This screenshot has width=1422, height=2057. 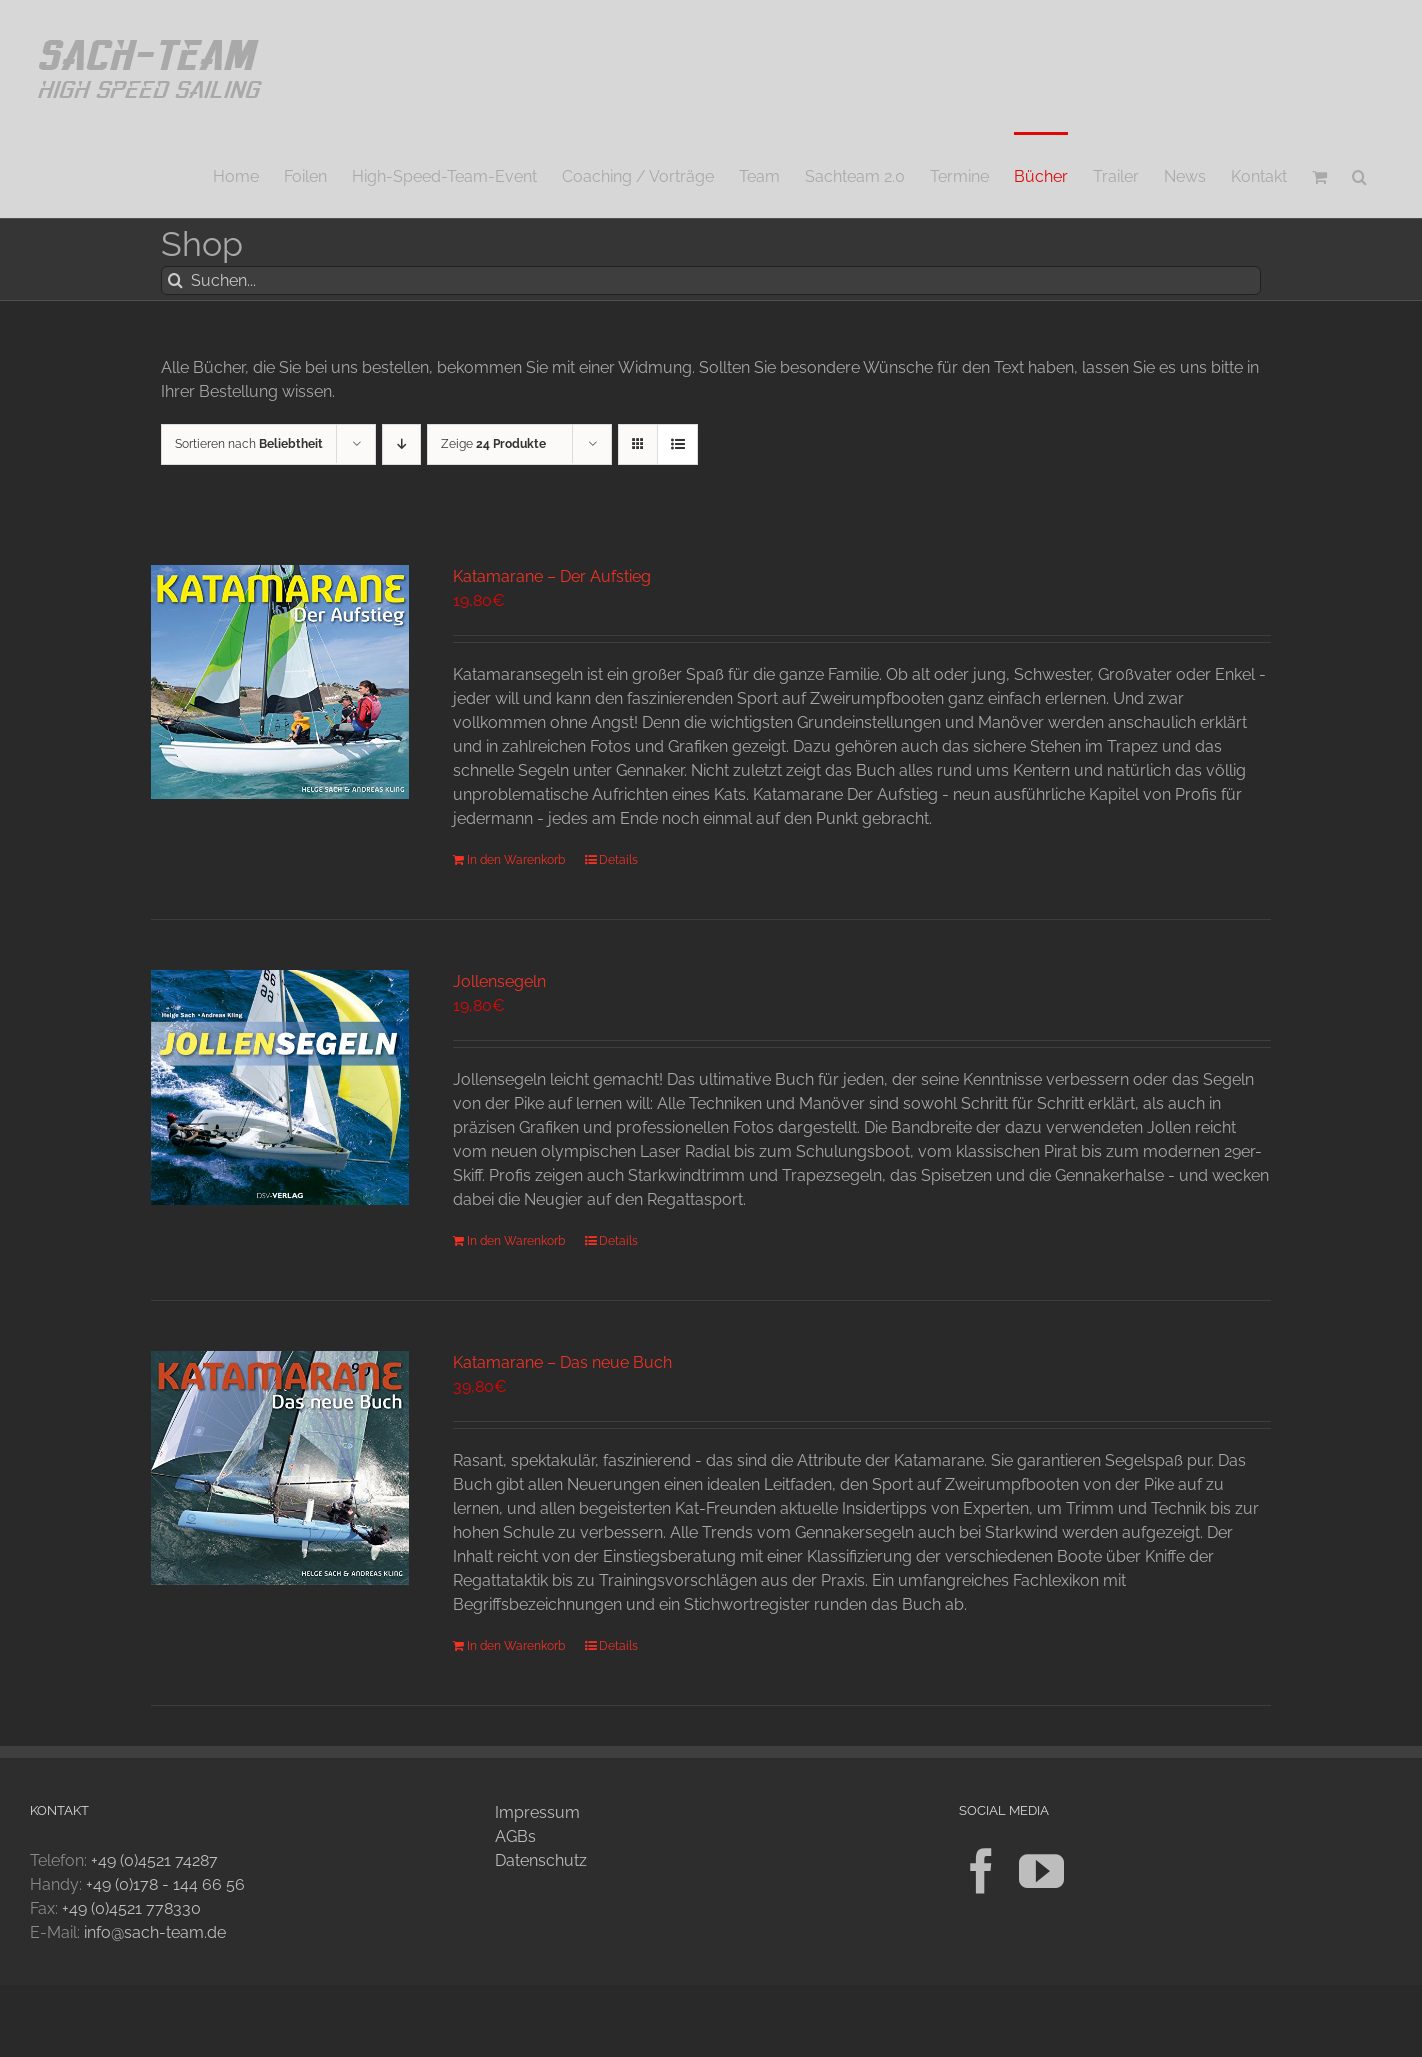 I want to click on [Suchen...], so click(x=711, y=280).